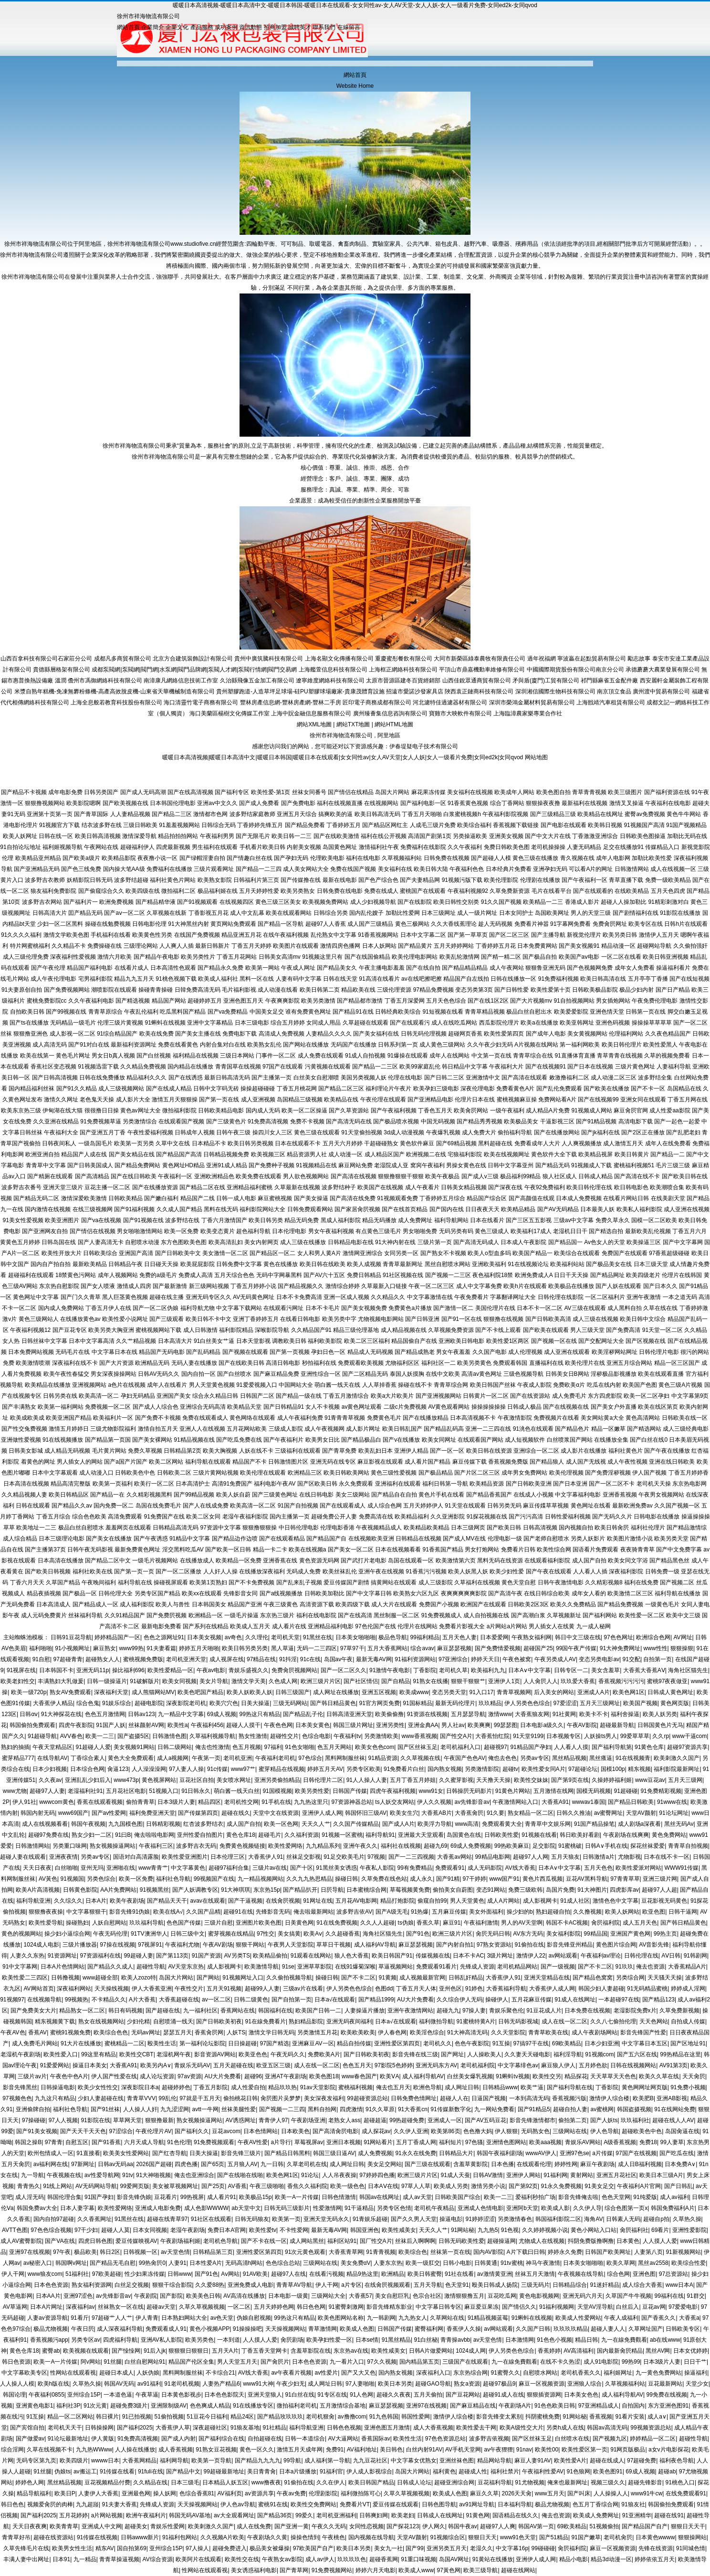 The width and height of the screenshot is (710, 2576). What do you see at coordinates (145, 2032) in the screenshot?
I see `无码av网址` at bounding box center [145, 2032].